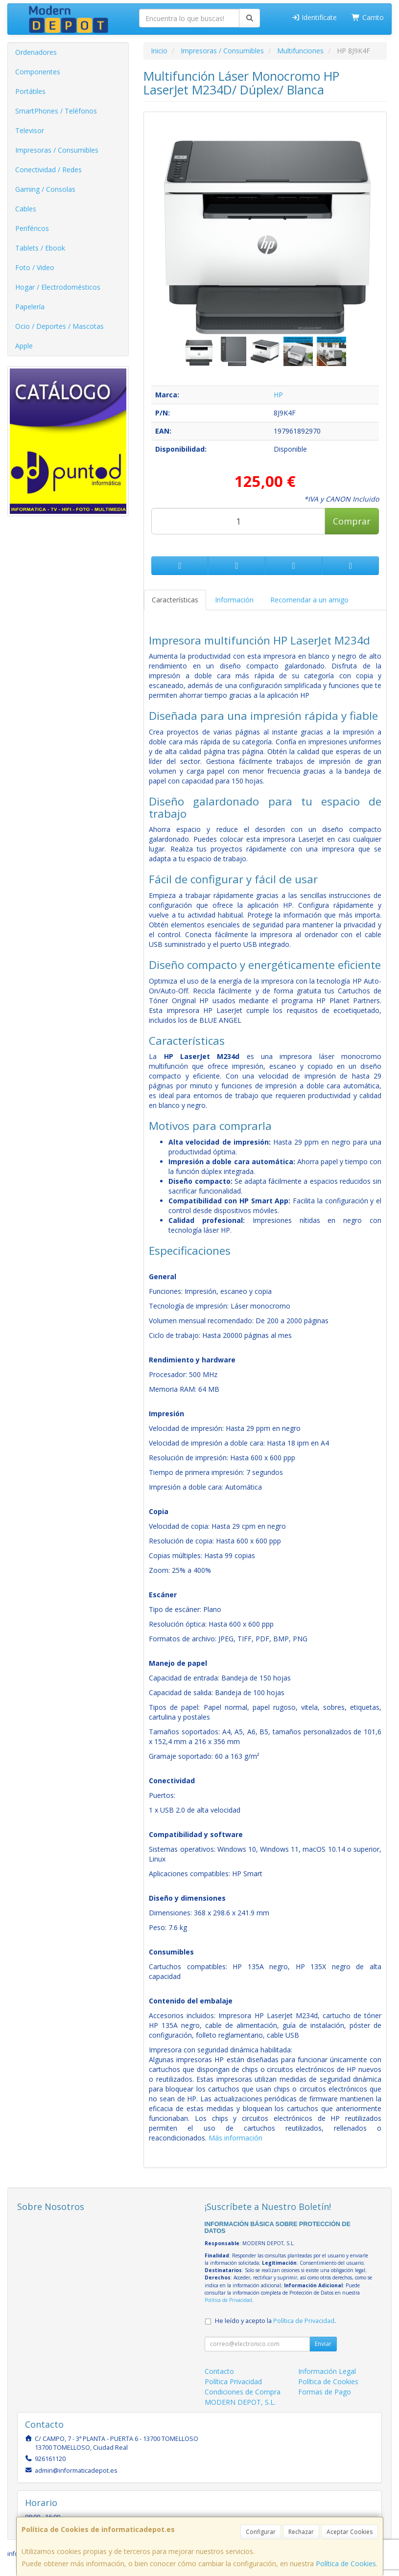 The width and height of the screenshot is (399, 2576). I want to click on Características, so click(175, 599).